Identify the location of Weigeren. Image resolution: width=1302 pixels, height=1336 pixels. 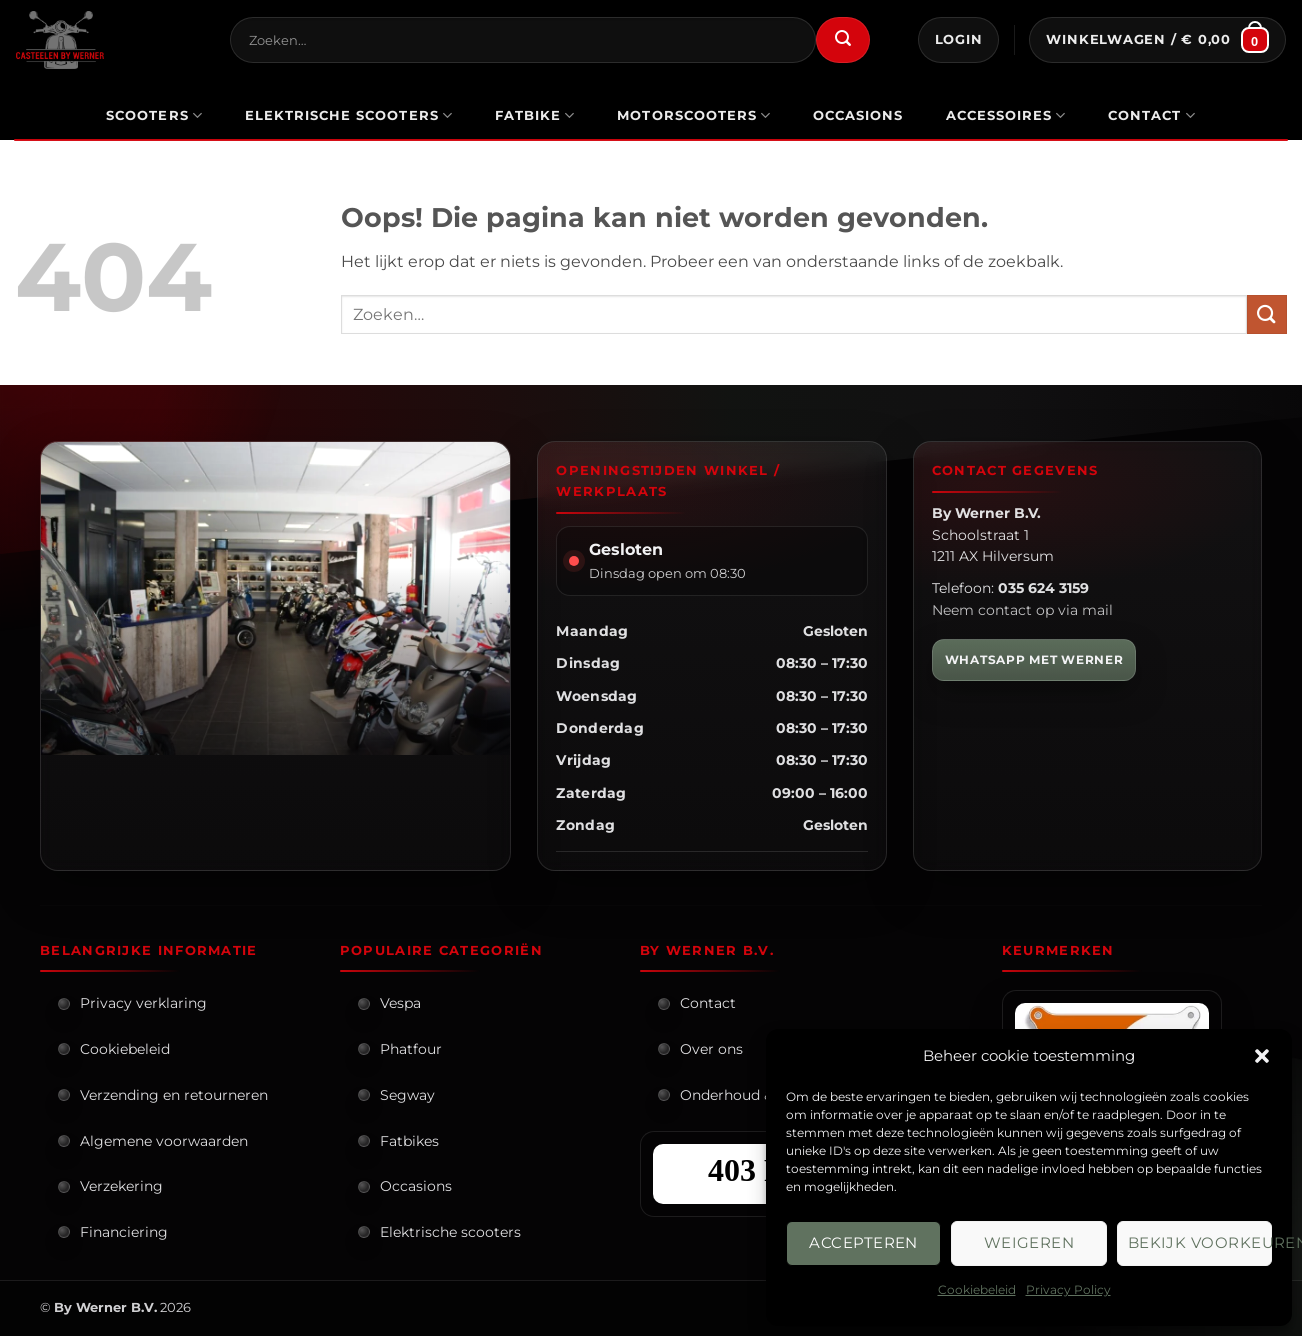
(1029, 1242).